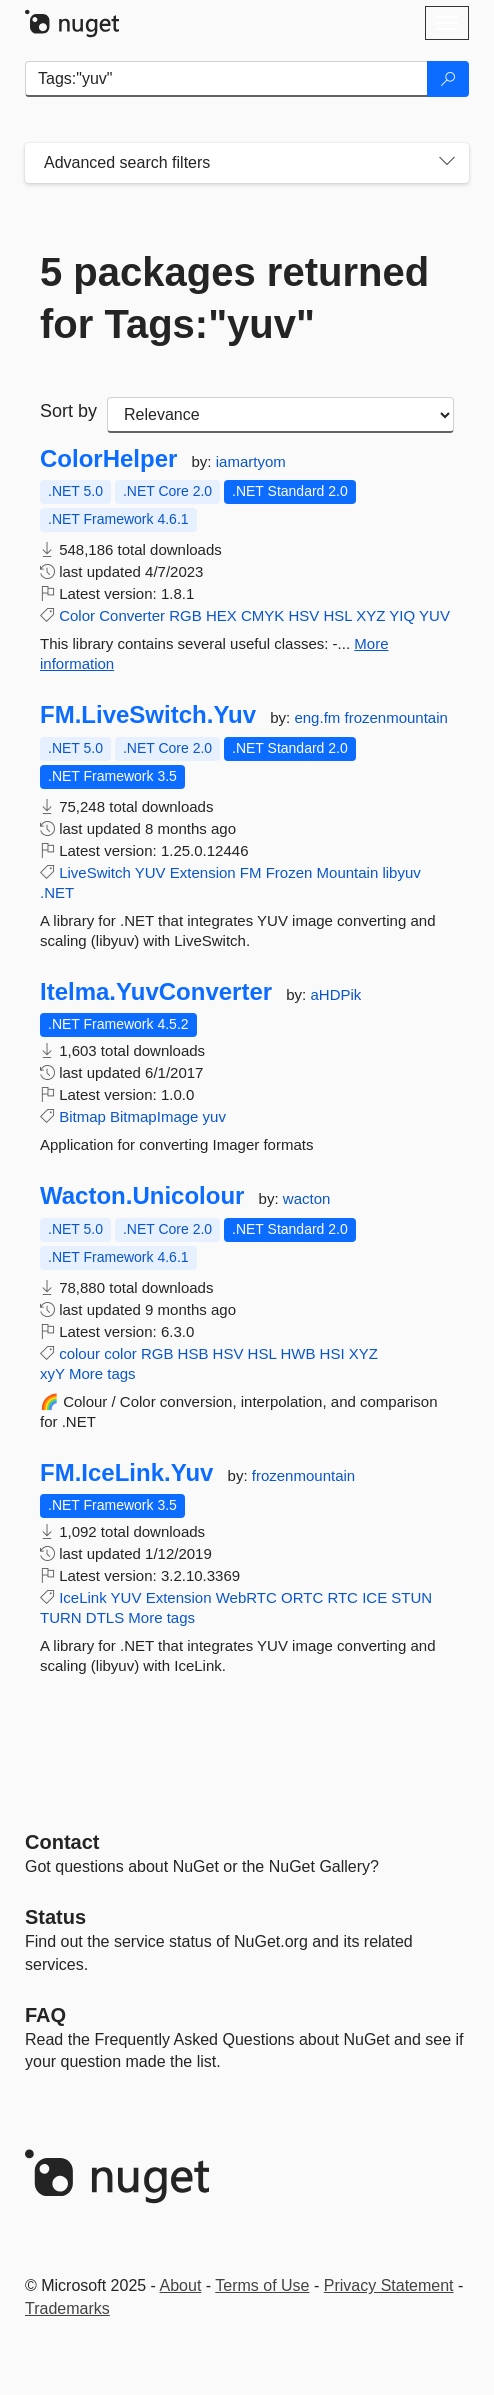 Image resolution: width=494 pixels, height=2395 pixels. Describe the element at coordinates (389, 2285) in the screenshot. I see `Privacy Statement` at that location.